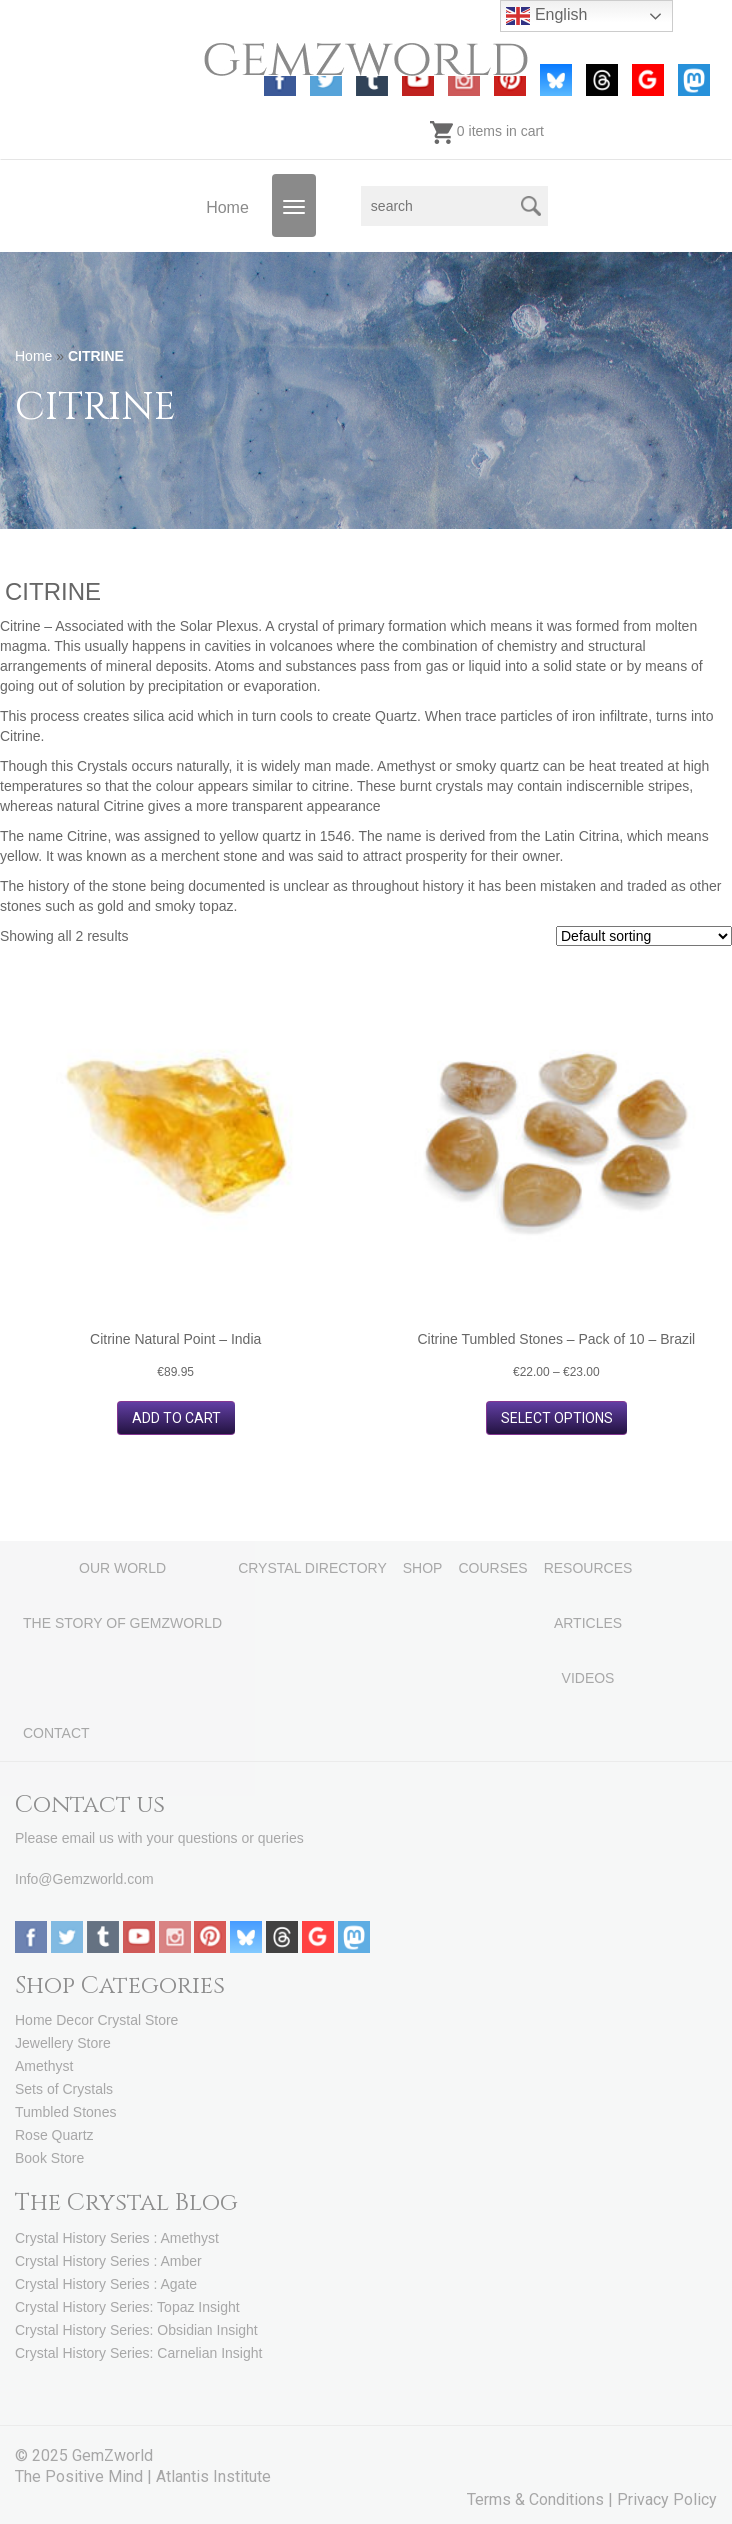  I want to click on Crystal History Series: Obsidian Insight, so click(136, 2330).